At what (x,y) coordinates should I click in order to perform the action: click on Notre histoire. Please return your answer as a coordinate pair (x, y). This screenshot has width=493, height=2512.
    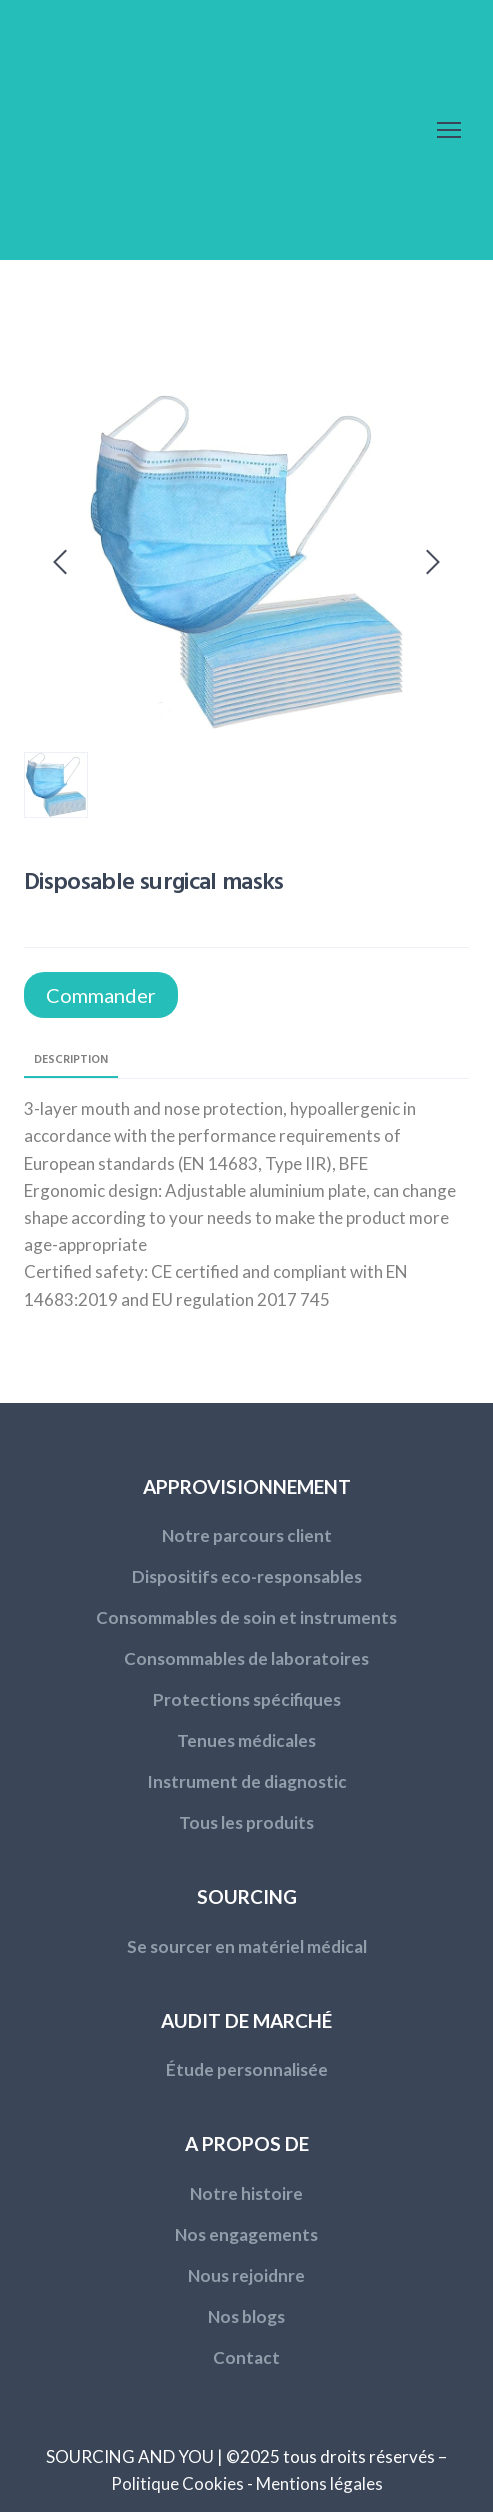
    Looking at the image, I should click on (246, 2193).